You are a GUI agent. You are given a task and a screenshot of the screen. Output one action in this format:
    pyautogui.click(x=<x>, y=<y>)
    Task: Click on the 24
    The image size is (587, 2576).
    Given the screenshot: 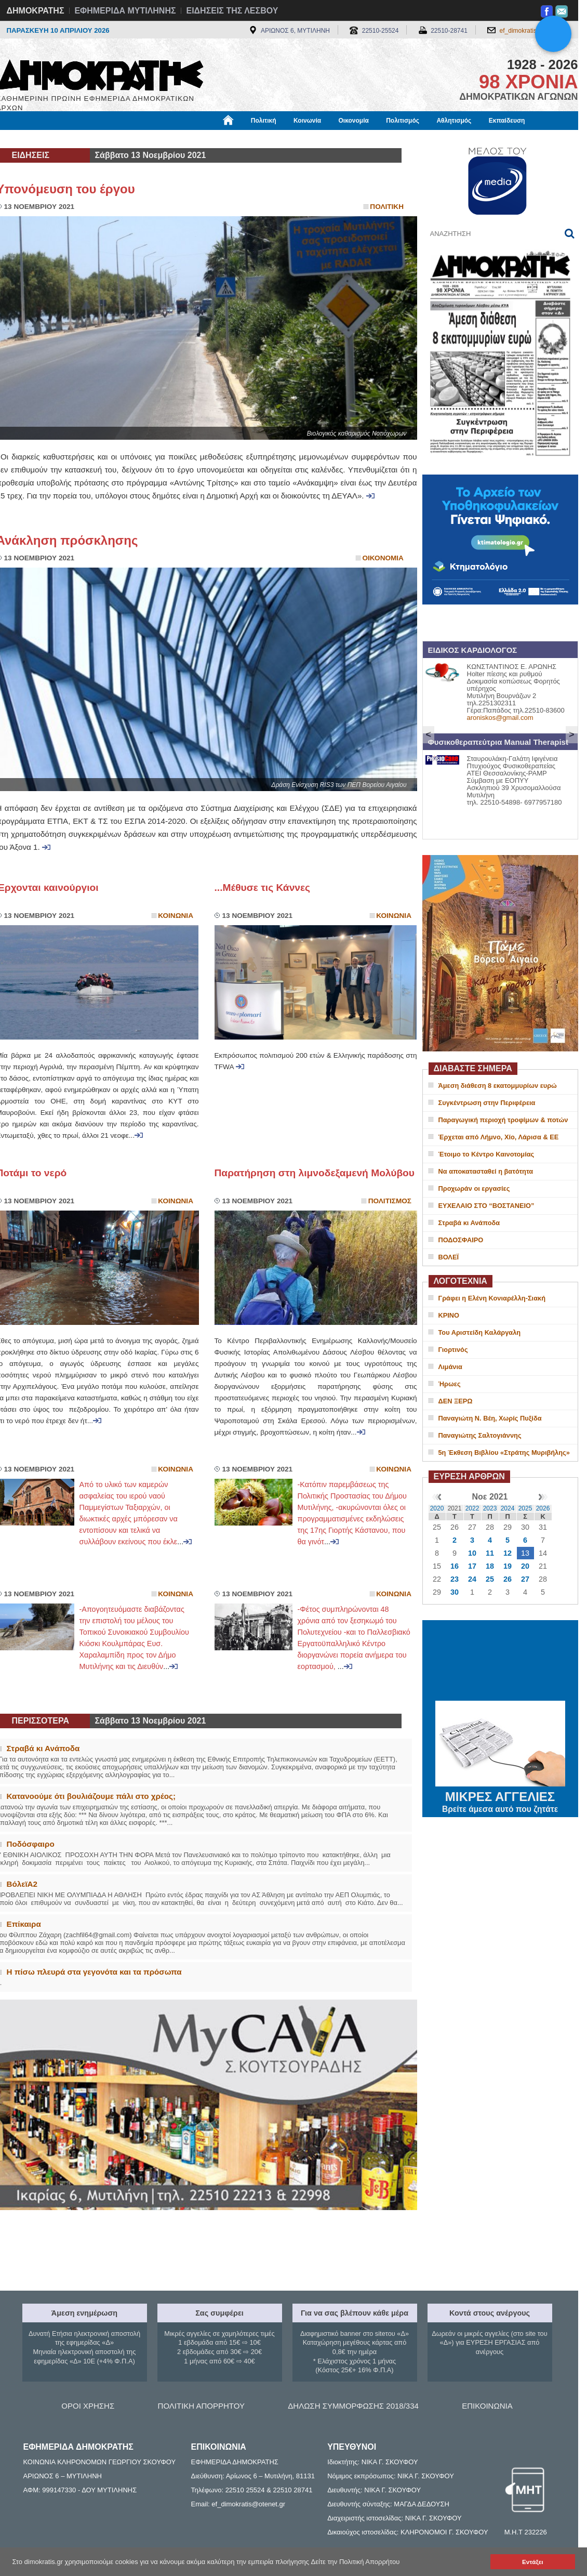 What is the action you would take?
    pyautogui.click(x=472, y=1579)
    